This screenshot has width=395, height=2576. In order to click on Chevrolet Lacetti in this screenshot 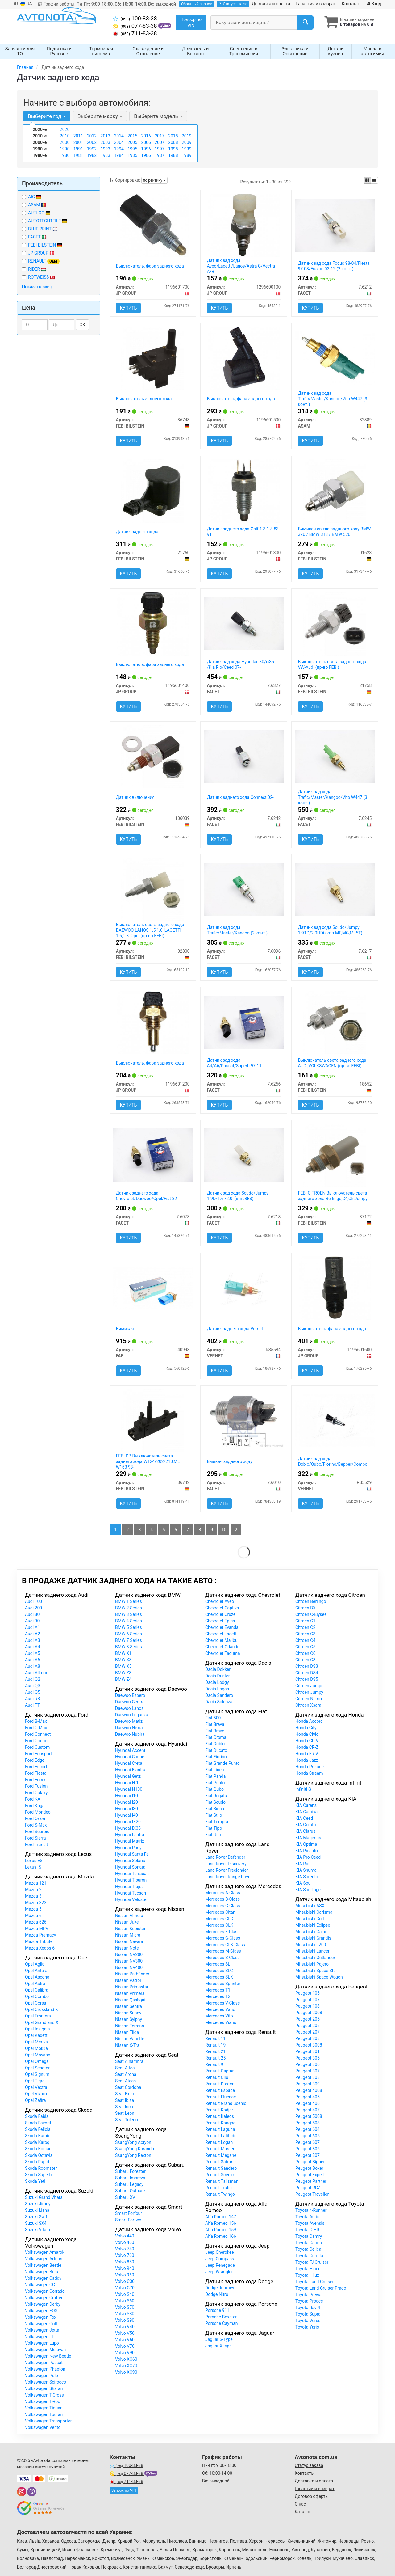, I will do `click(221, 1633)`.